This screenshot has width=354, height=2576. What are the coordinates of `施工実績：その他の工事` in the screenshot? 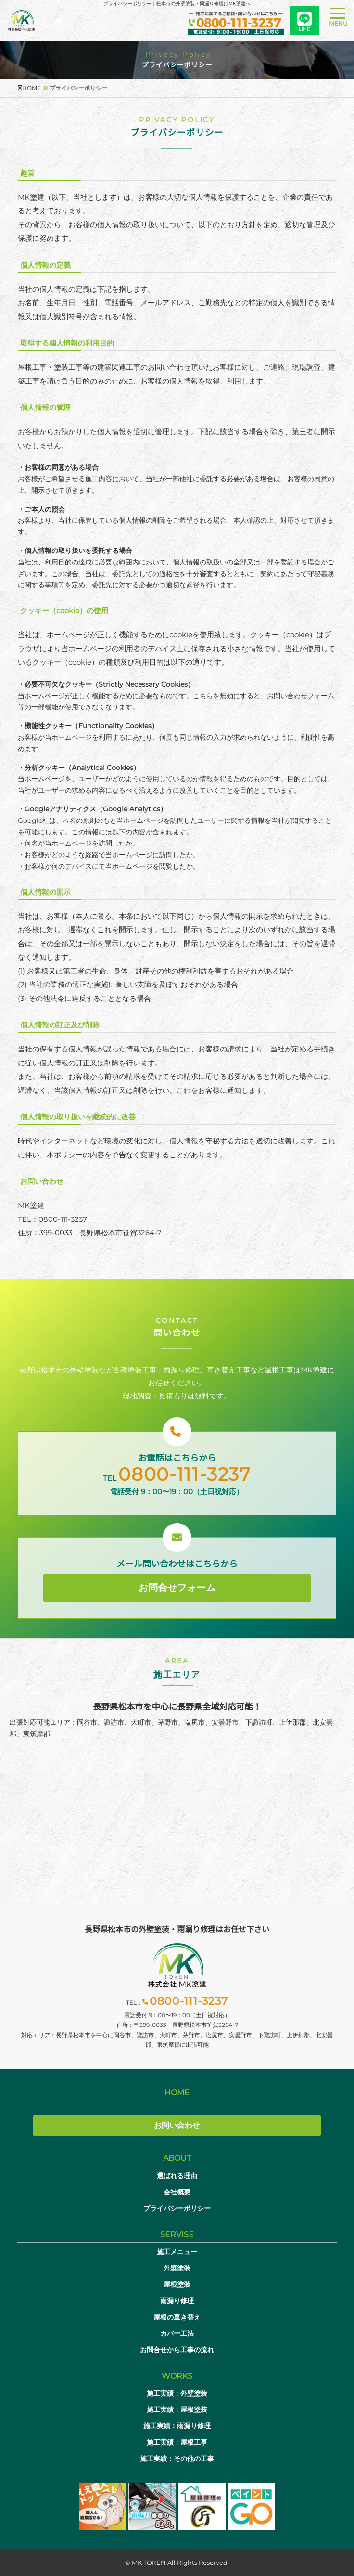 It's located at (177, 2458).